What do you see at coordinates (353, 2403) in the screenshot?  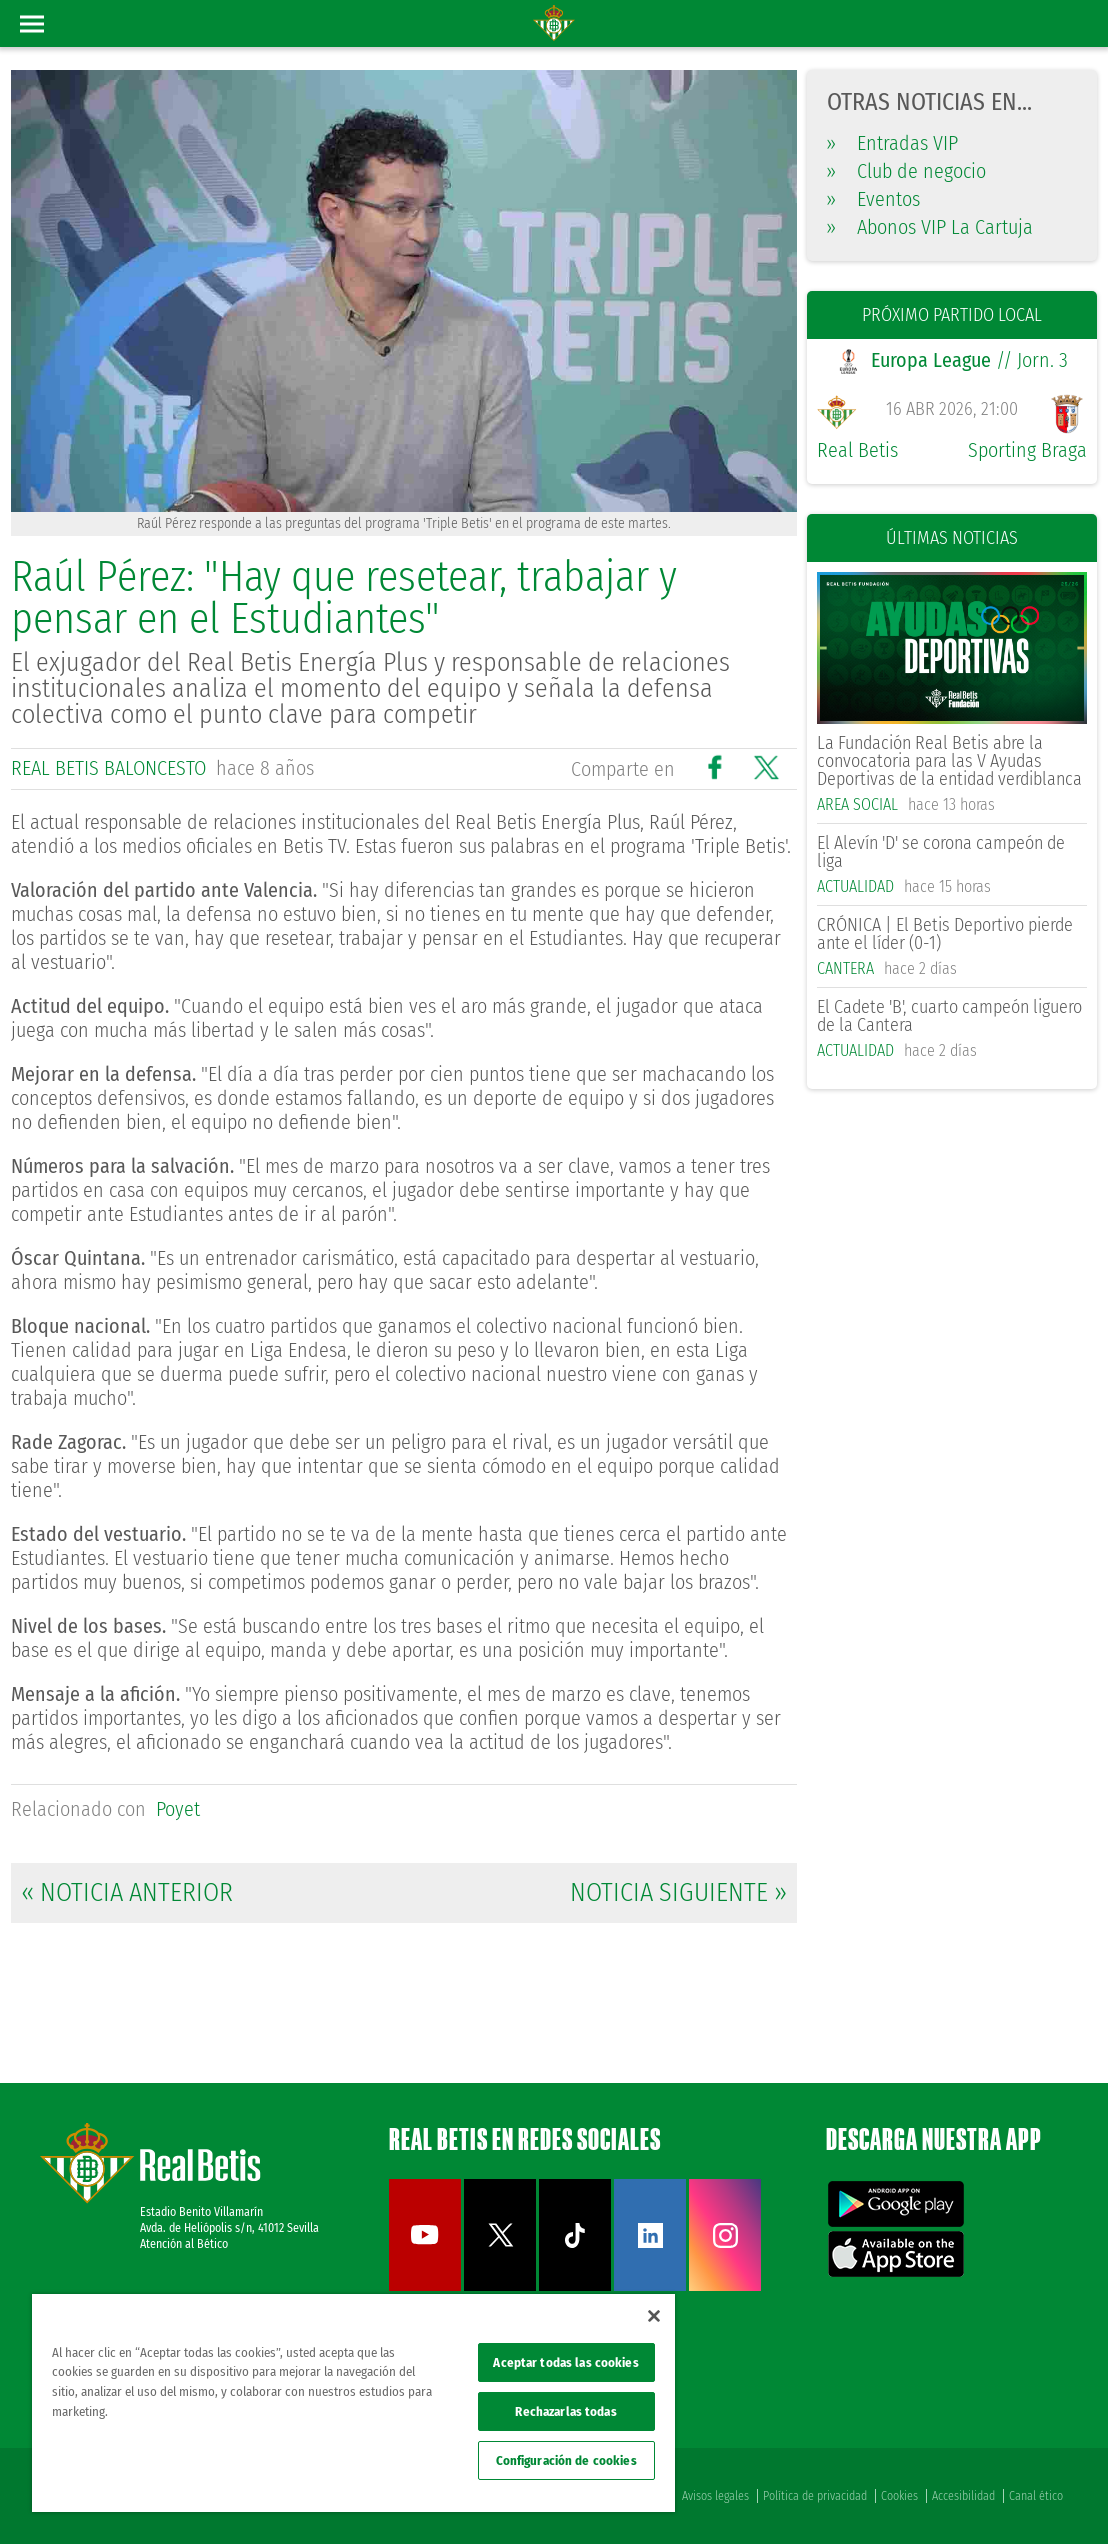 I see `[region]` at bounding box center [353, 2403].